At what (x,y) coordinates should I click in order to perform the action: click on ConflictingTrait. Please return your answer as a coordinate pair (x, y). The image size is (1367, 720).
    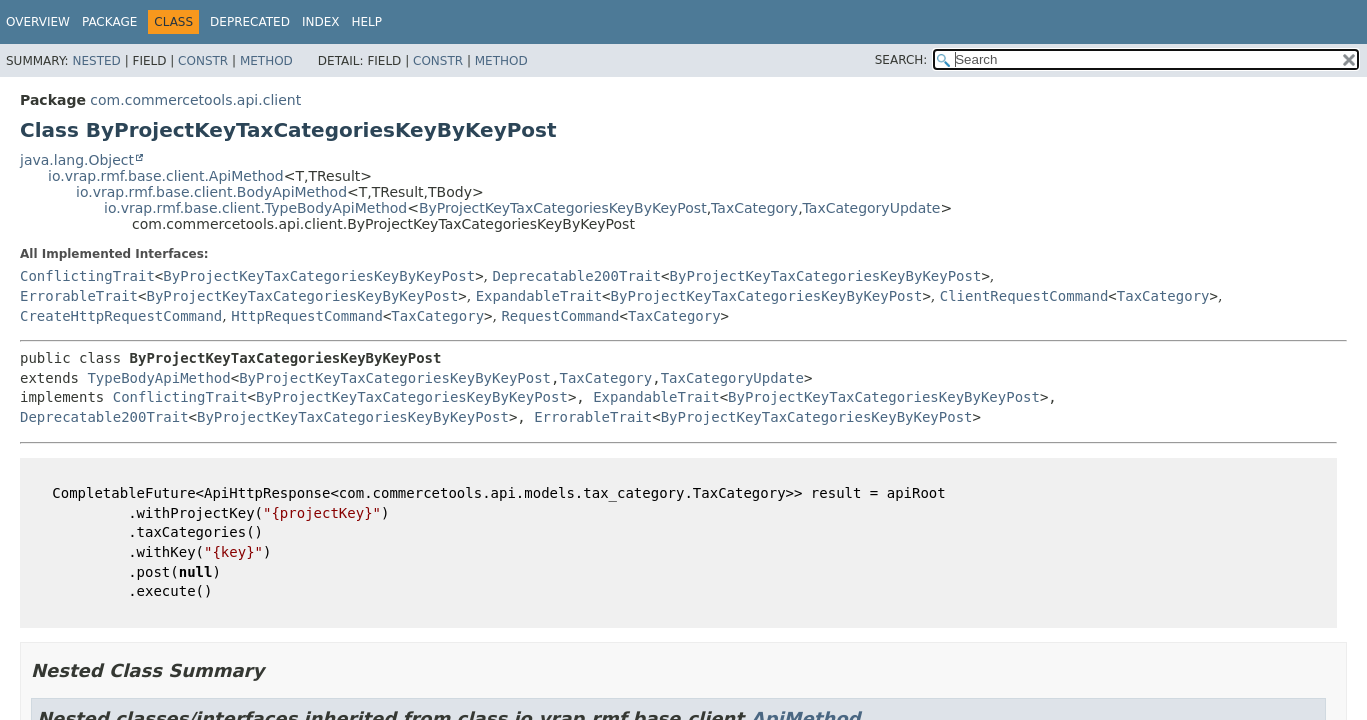
    Looking at the image, I should click on (87, 276).